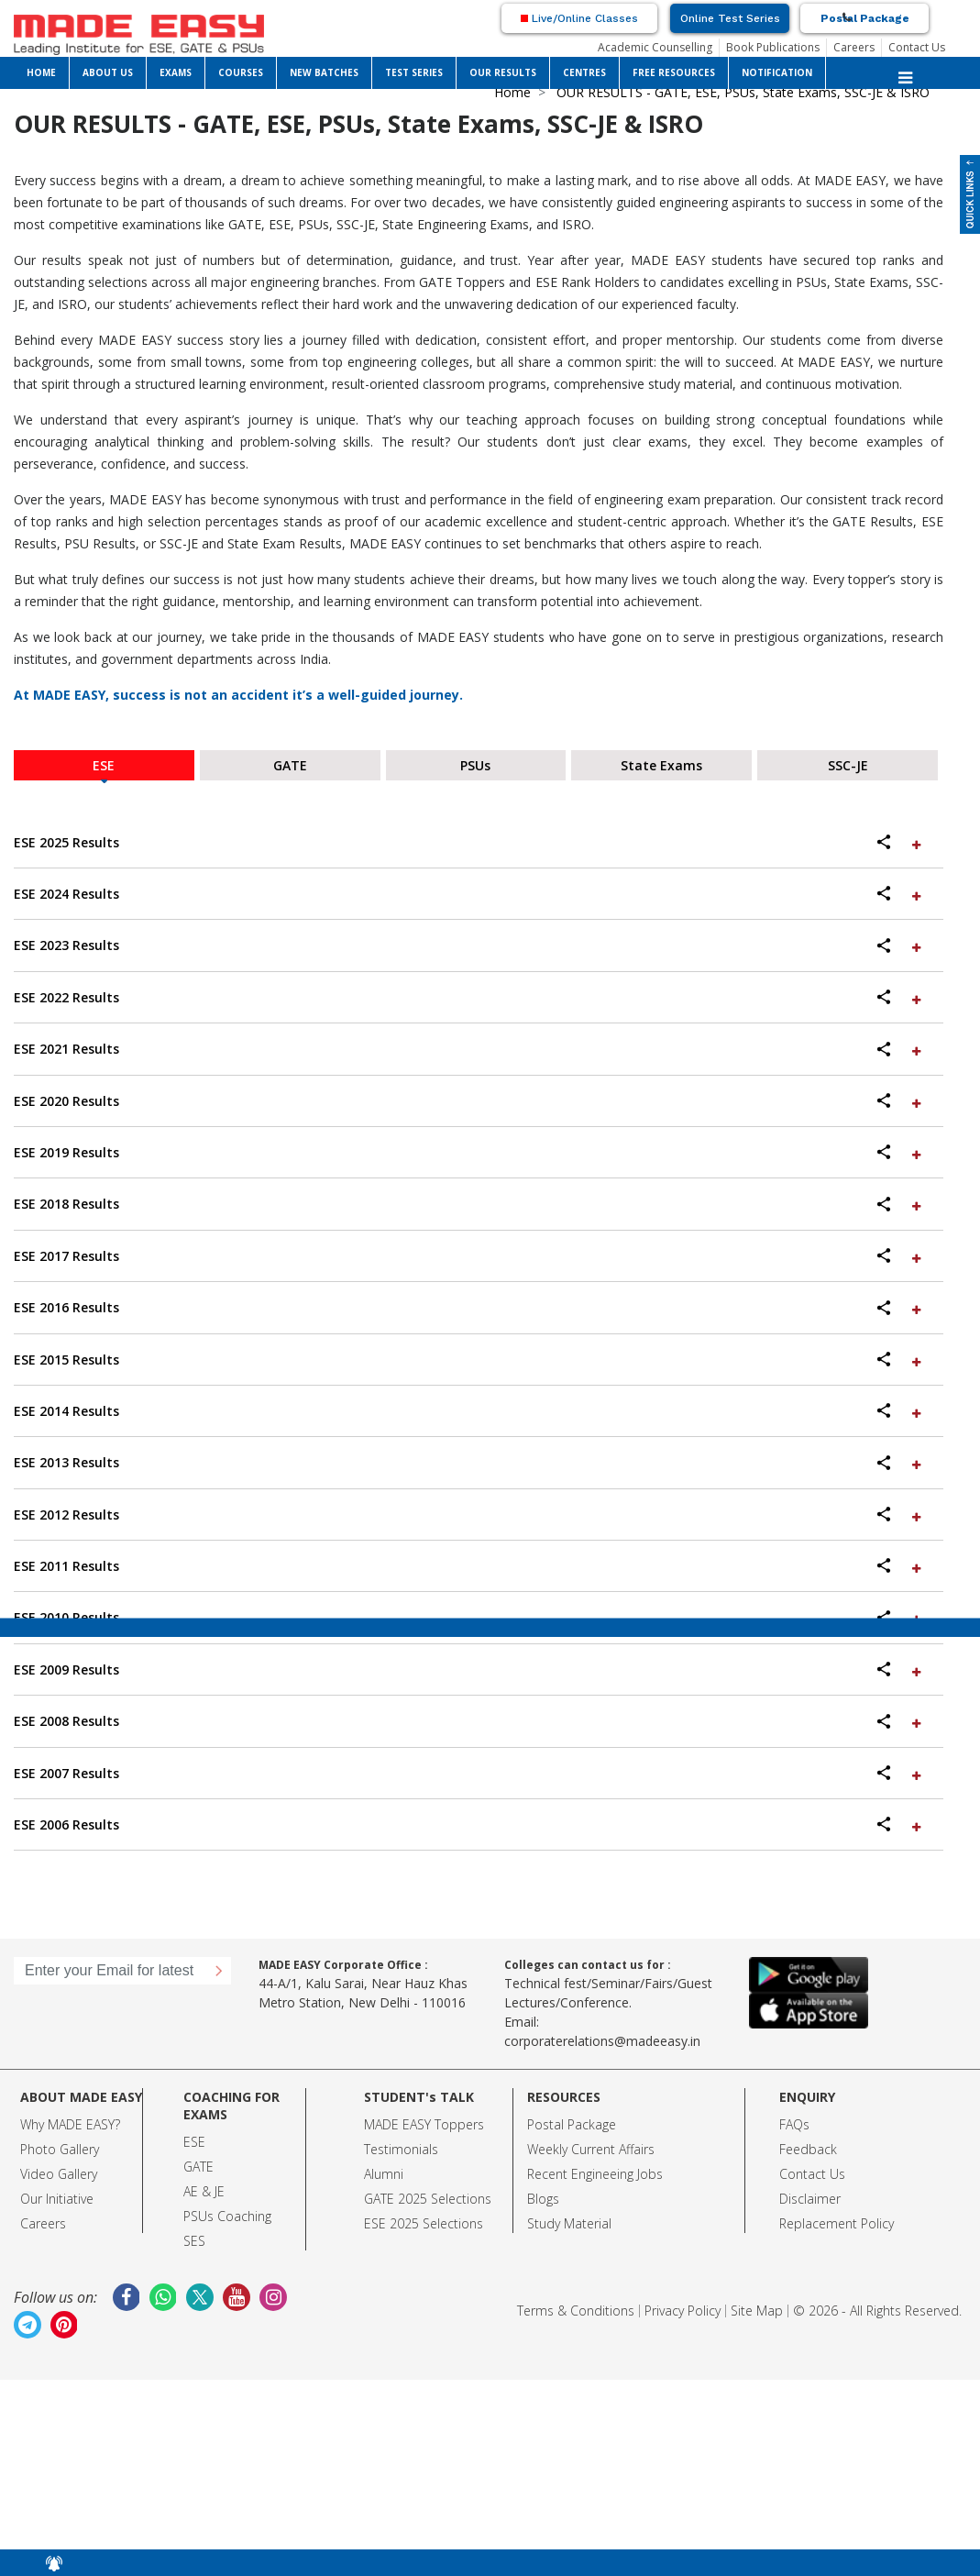 The width and height of the screenshot is (980, 2576). What do you see at coordinates (198, 2166) in the screenshot?
I see `GATE` at bounding box center [198, 2166].